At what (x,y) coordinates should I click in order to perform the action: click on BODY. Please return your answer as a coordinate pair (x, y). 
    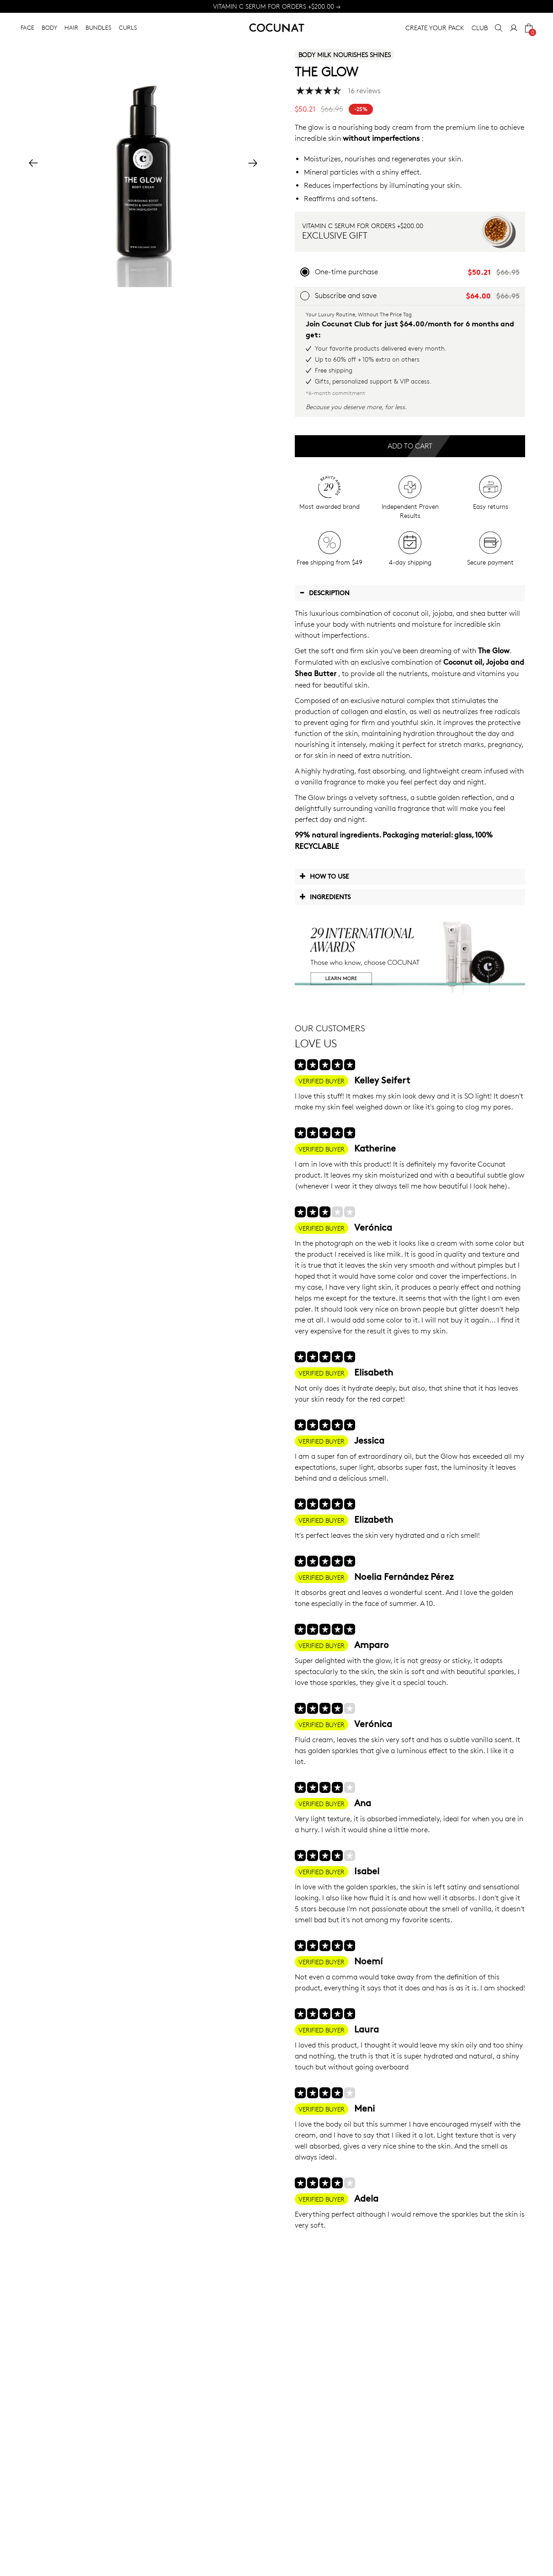
    Looking at the image, I should click on (49, 27).